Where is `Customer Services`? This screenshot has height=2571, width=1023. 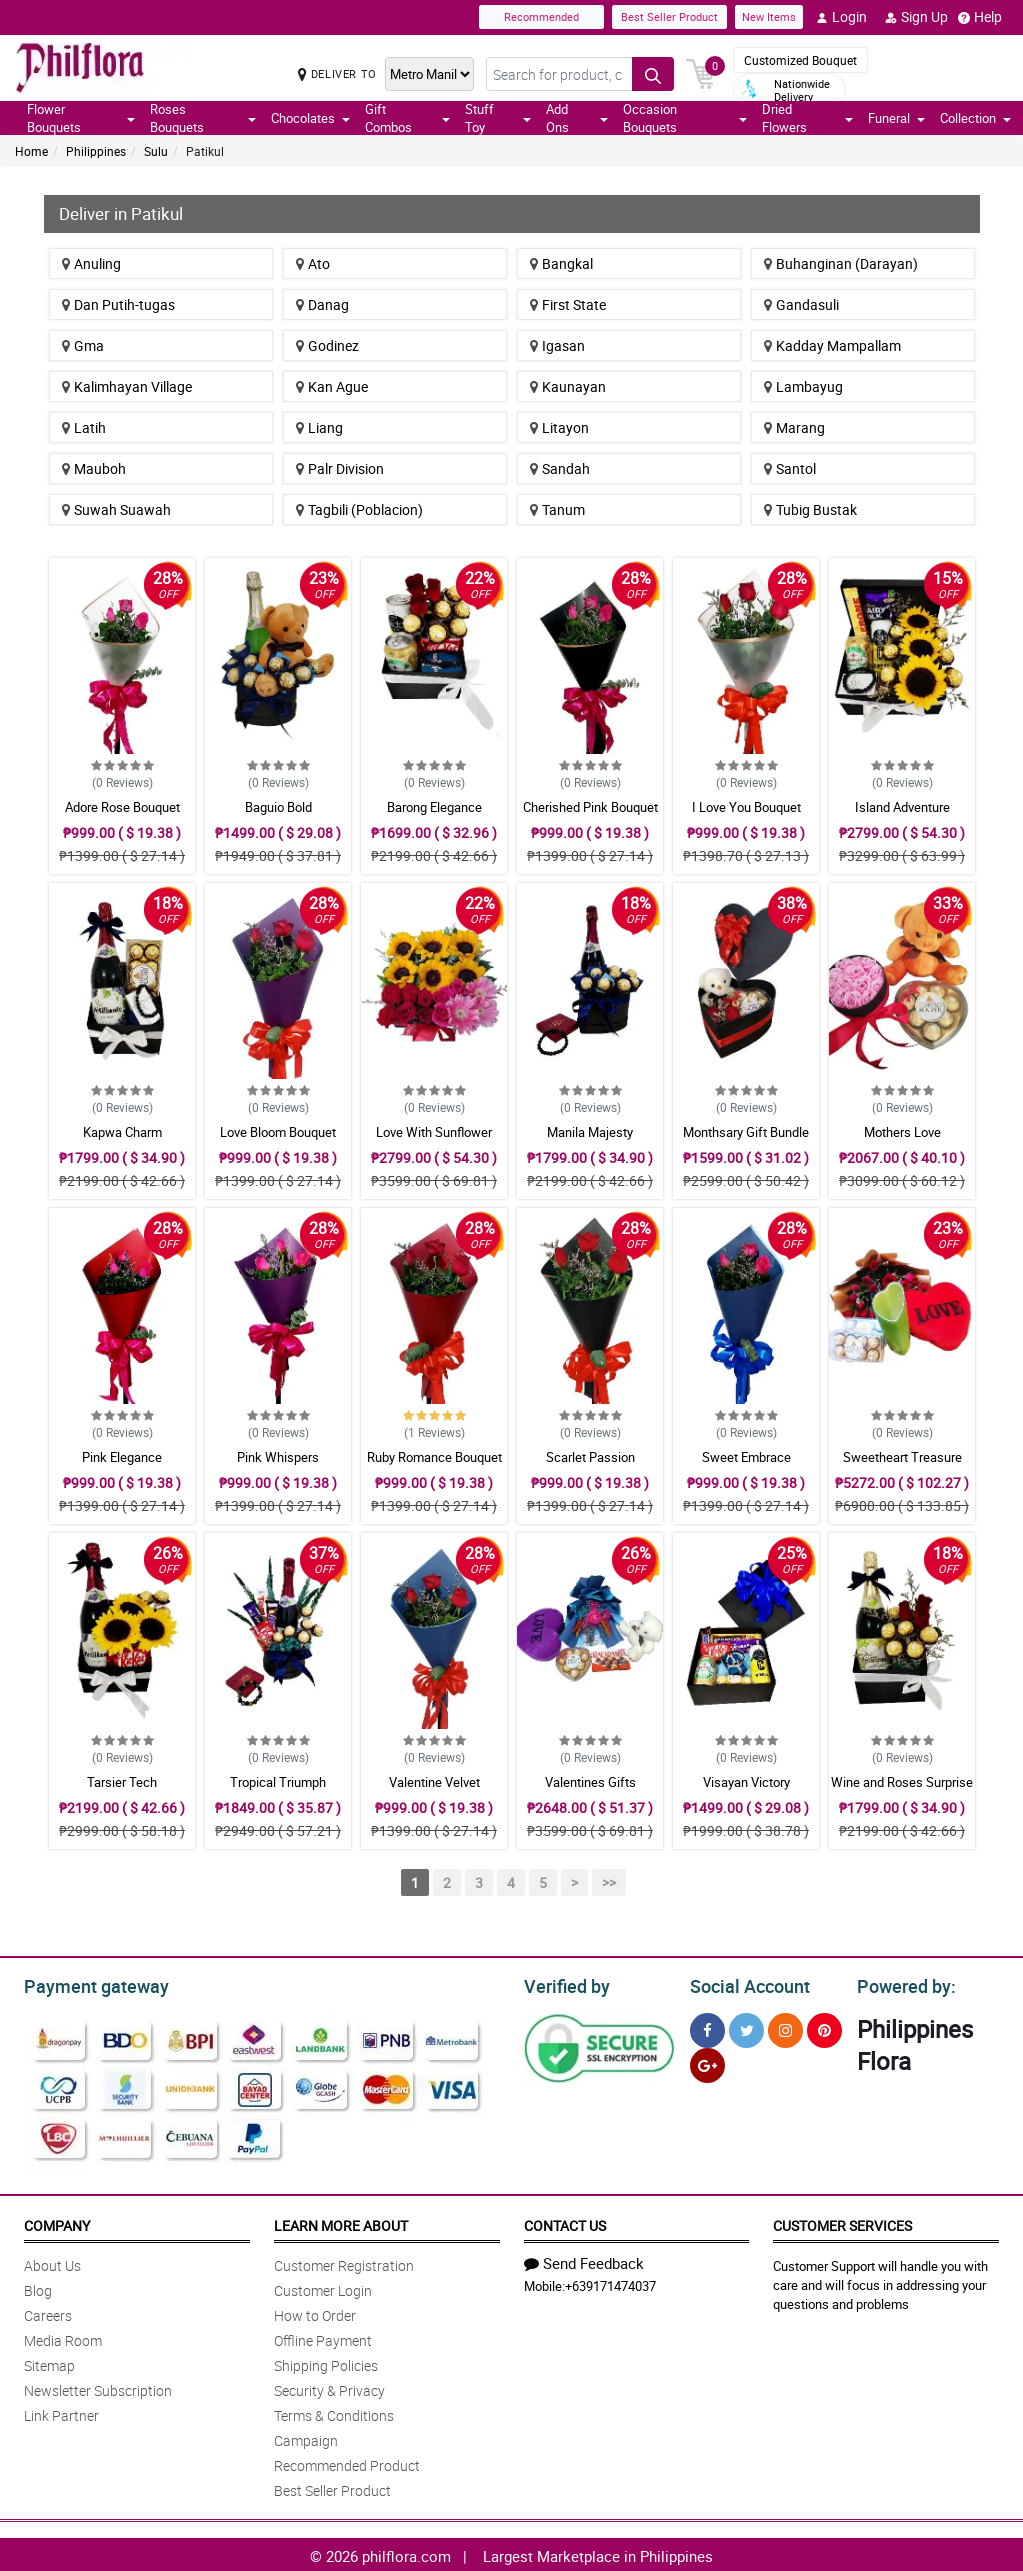 Customer Services is located at coordinates (842, 2222).